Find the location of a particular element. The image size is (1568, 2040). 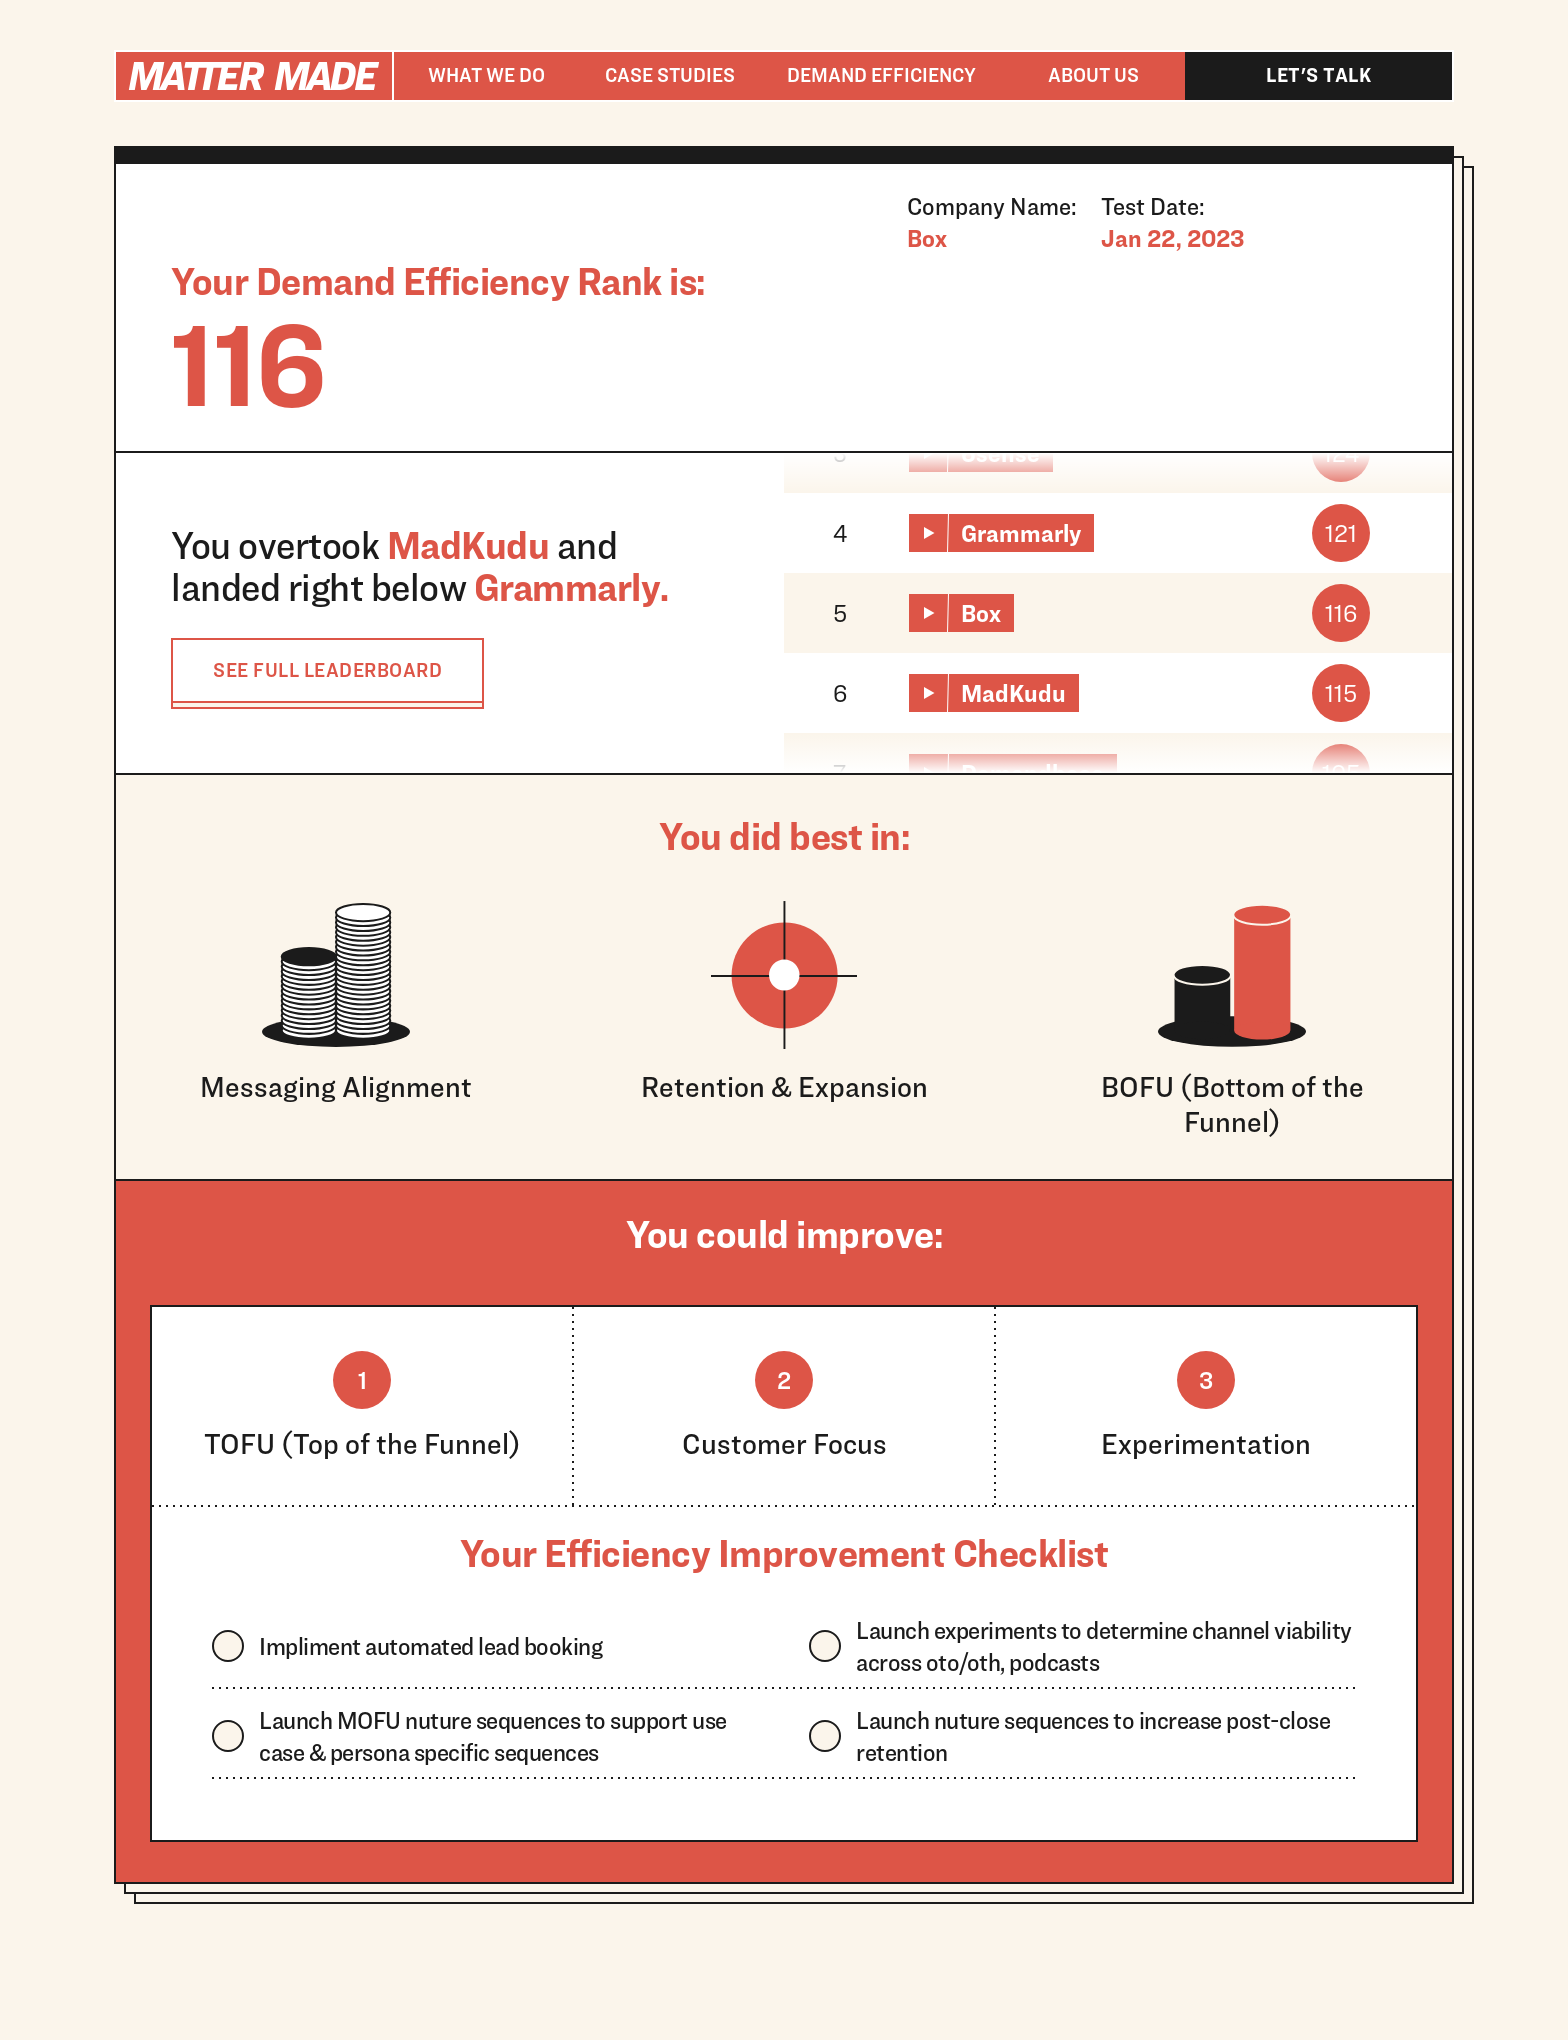

Let's talk is located at coordinates (1318, 75).